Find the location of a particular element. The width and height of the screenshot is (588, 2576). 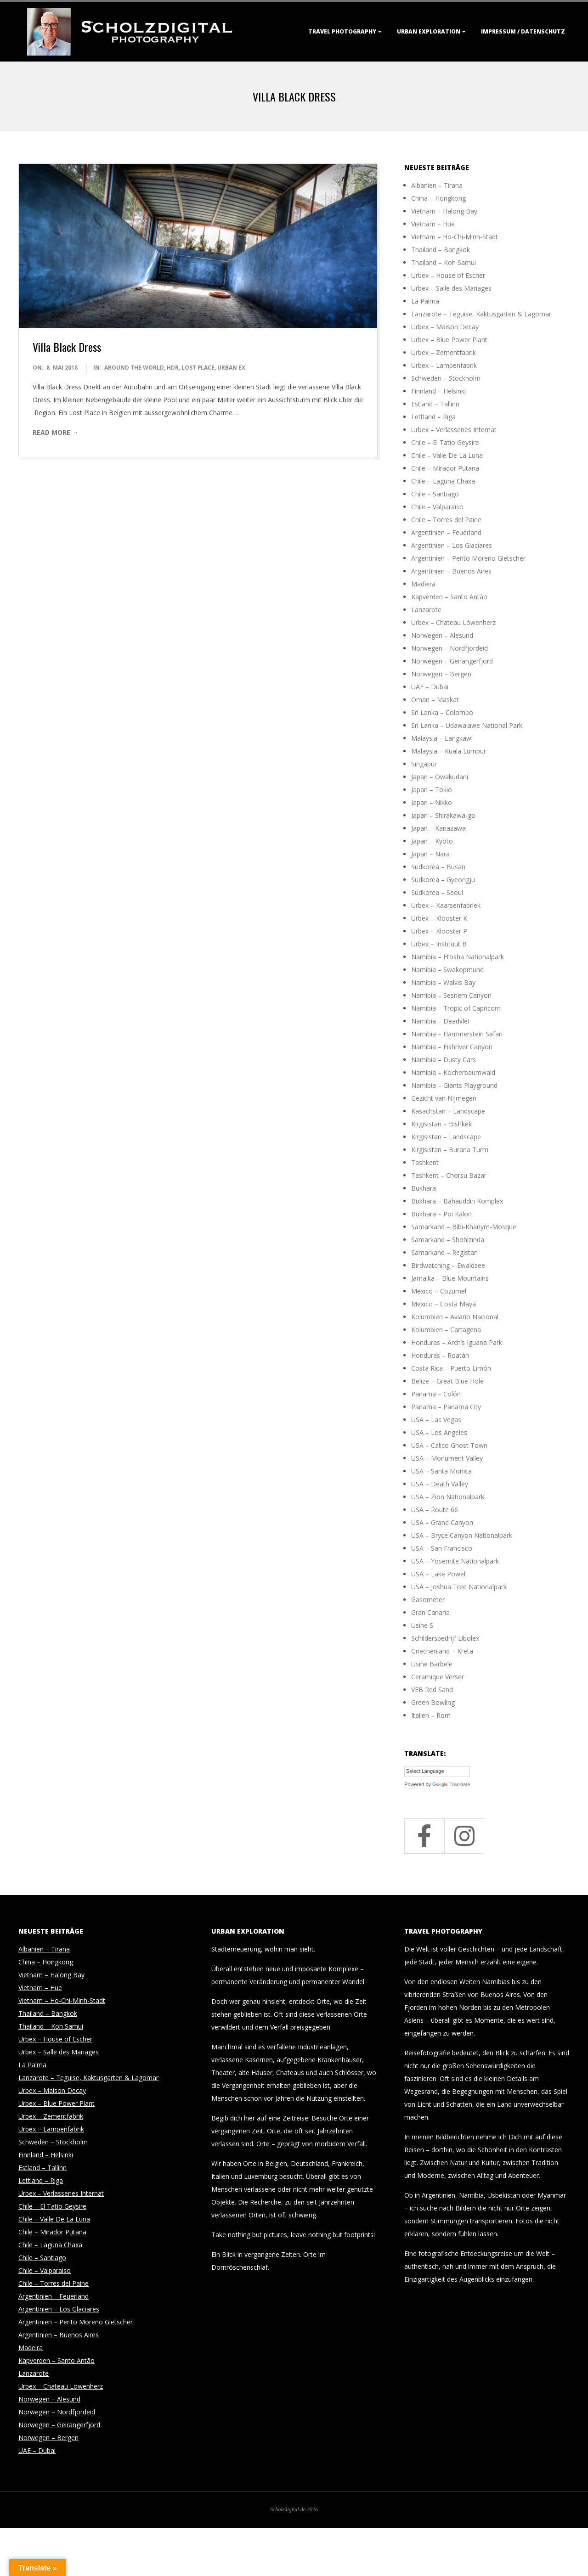

Urbex – Lampenfabrik is located at coordinates (444, 365).